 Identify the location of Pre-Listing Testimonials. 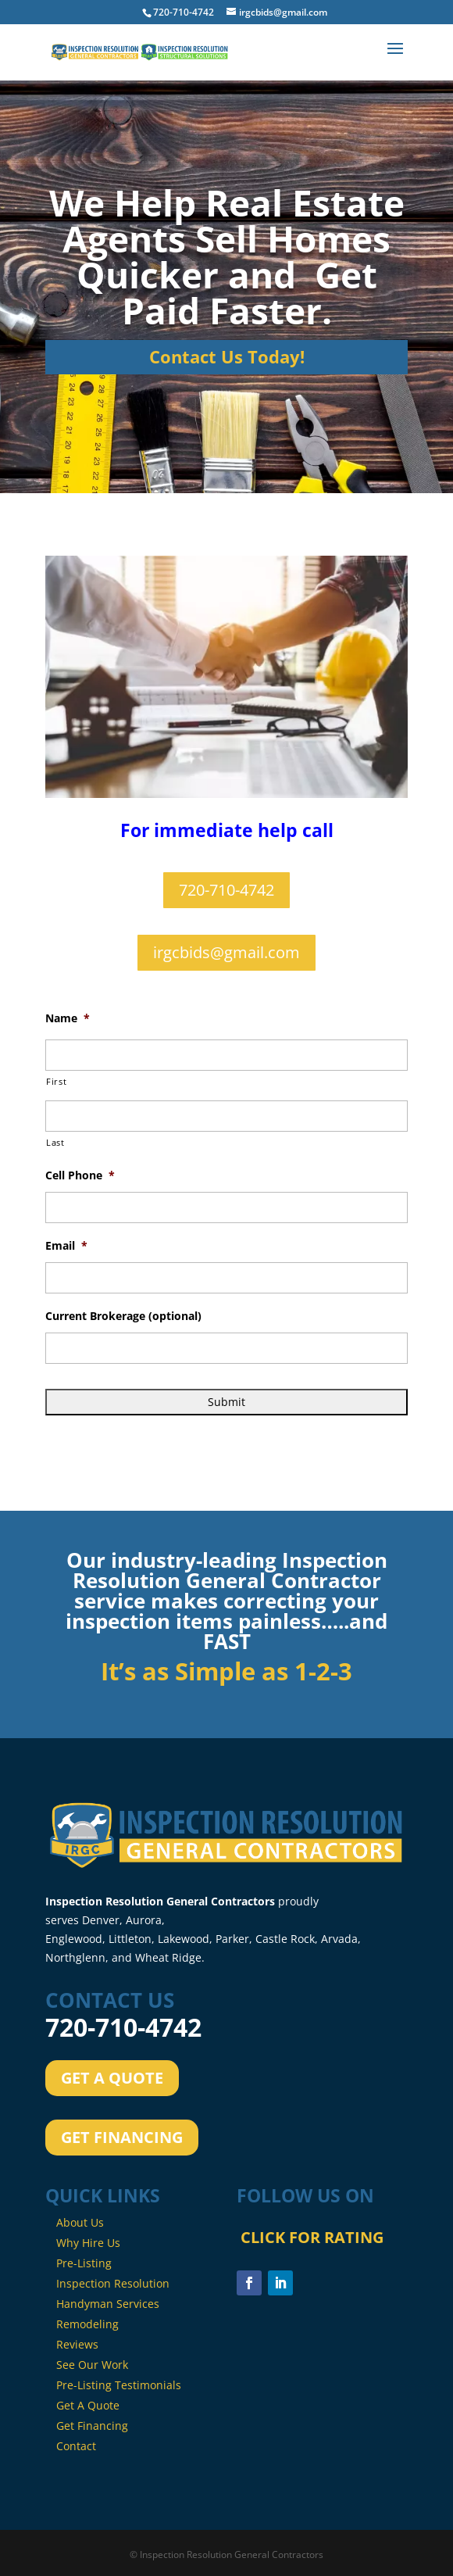
(118, 2384).